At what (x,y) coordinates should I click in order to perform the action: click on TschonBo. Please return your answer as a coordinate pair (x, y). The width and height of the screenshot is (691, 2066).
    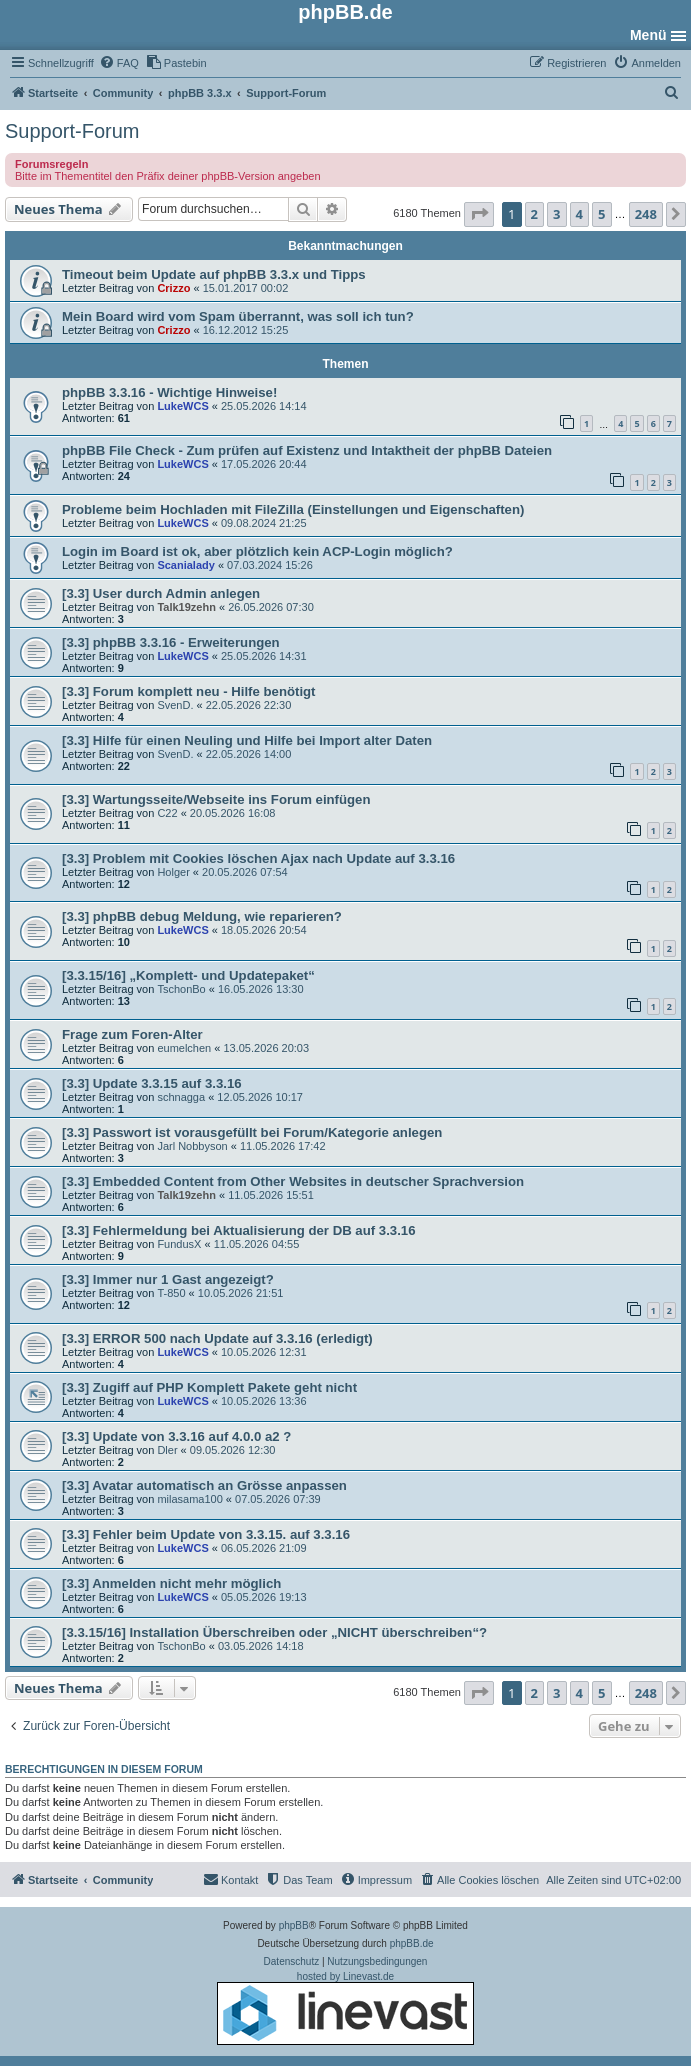
    Looking at the image, I should click on (181, 989).